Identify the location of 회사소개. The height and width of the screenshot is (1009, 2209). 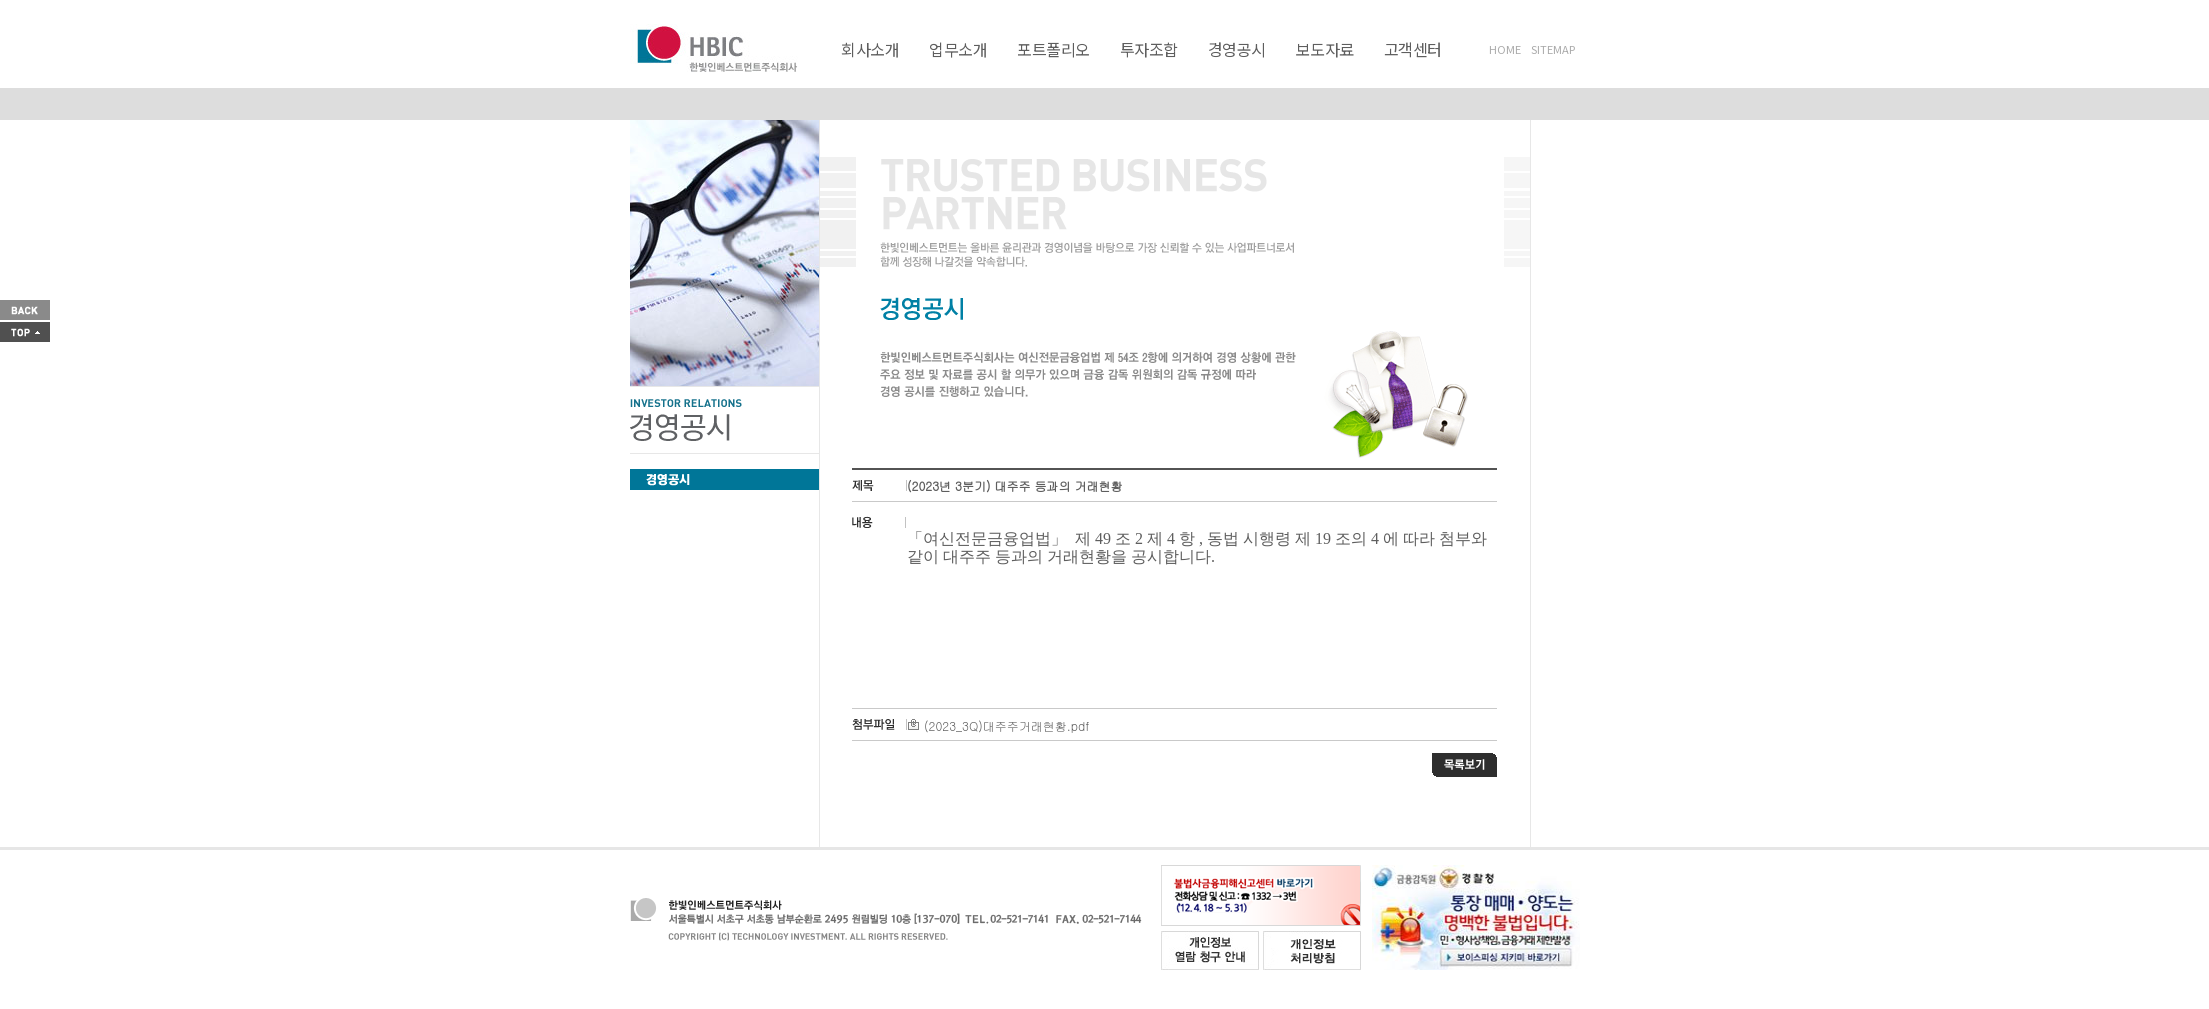
(870, 49).